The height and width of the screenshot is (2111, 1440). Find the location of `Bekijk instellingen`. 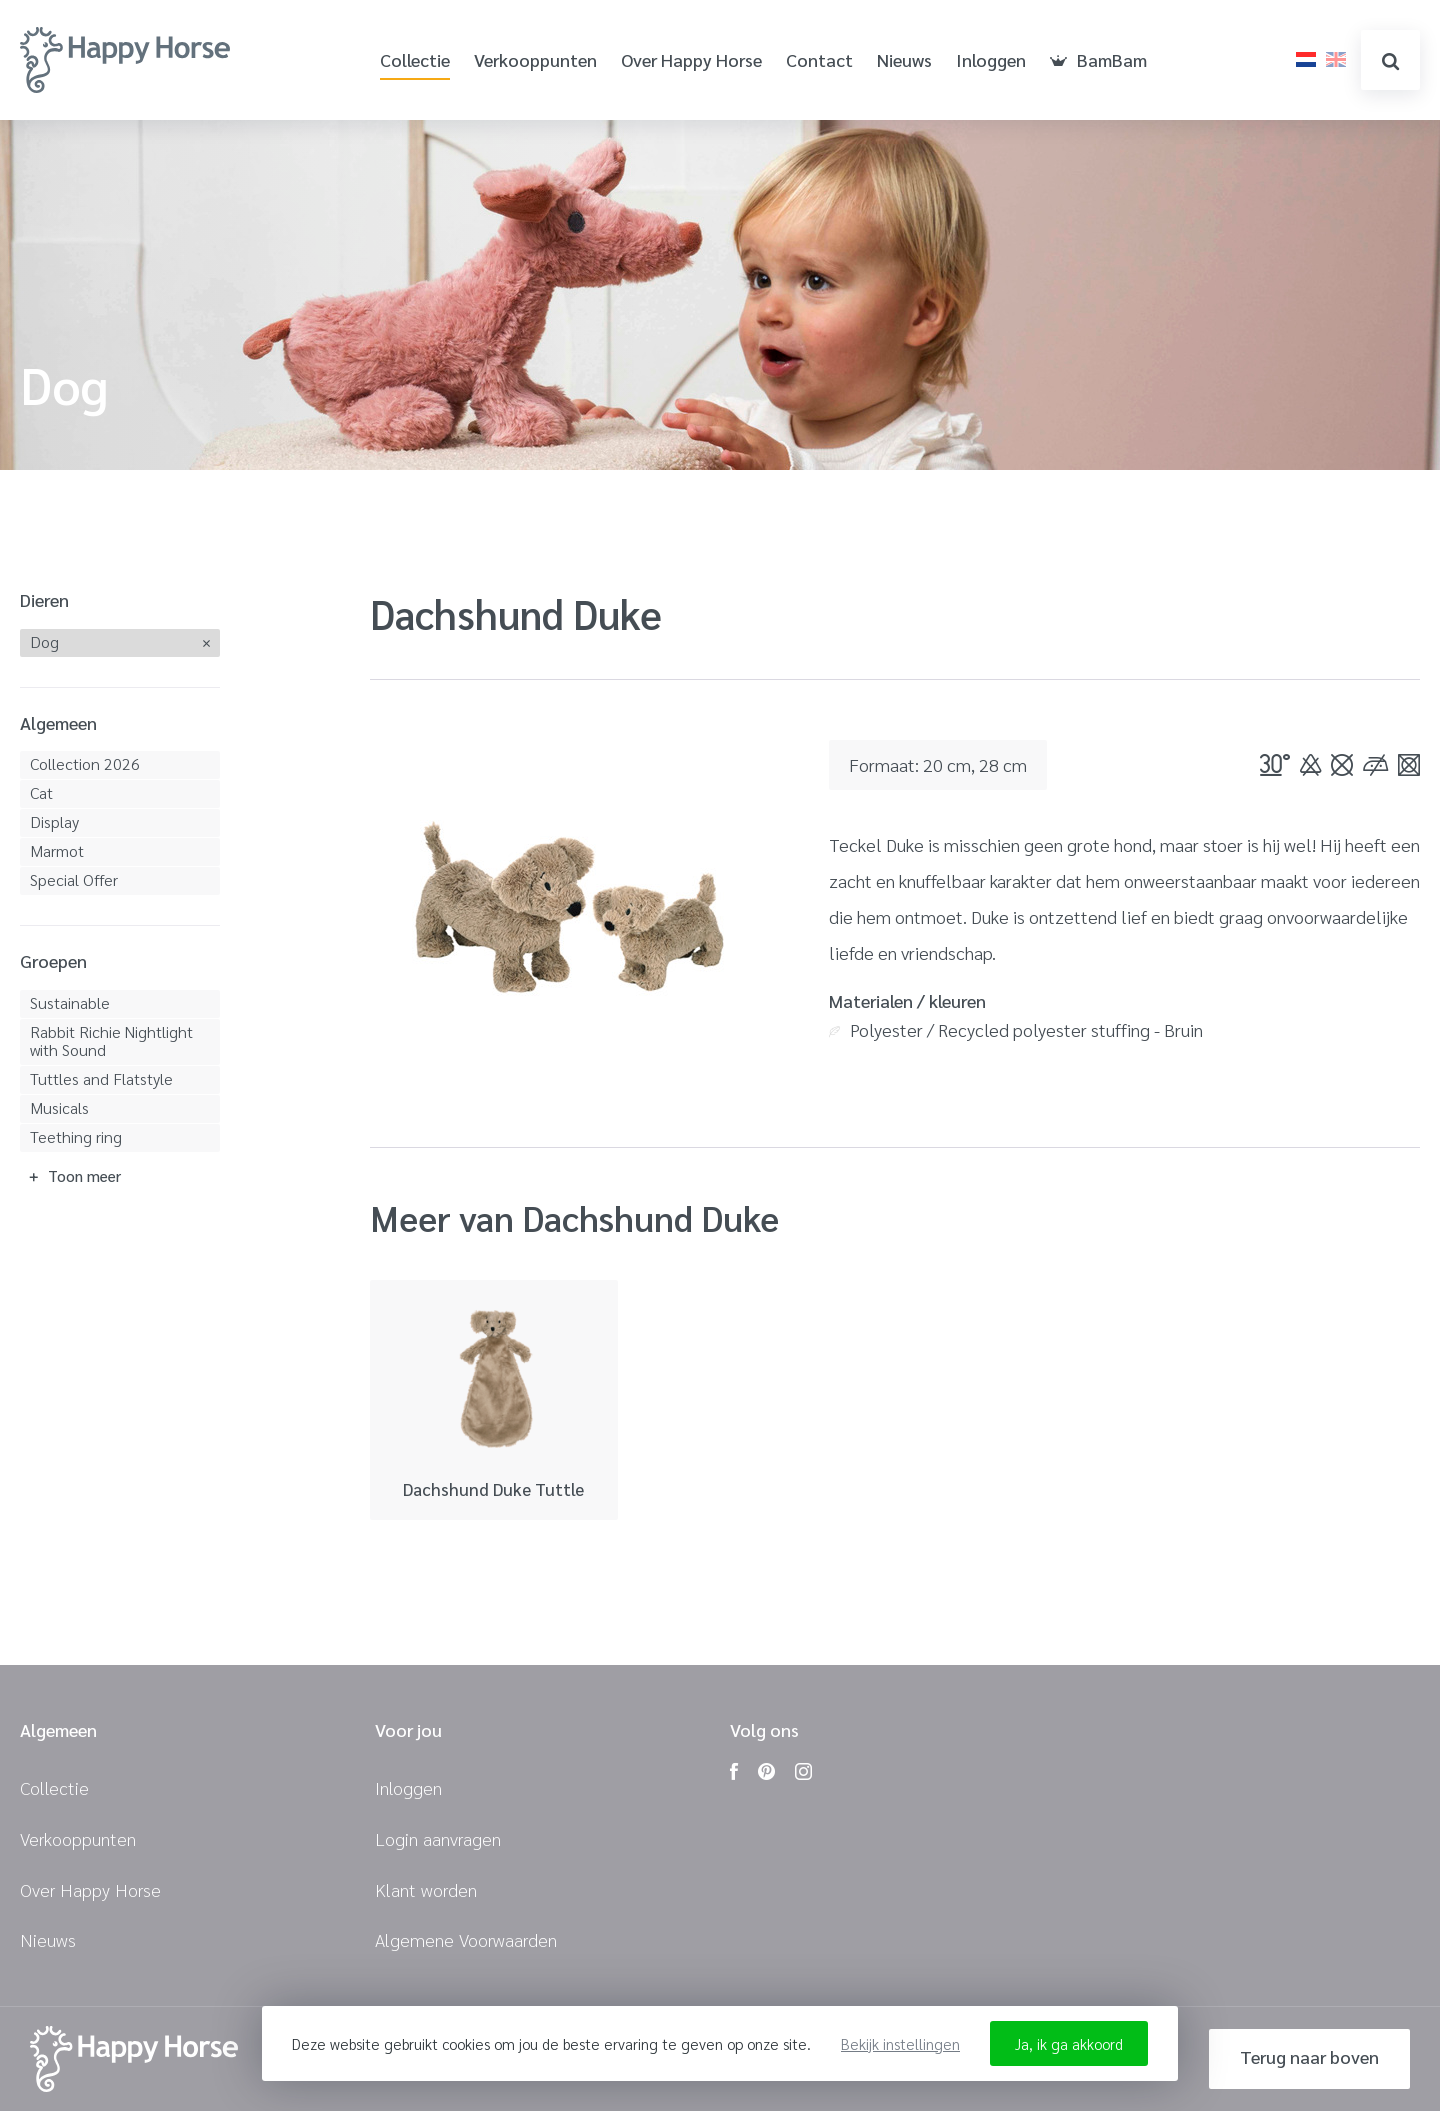

Bekijk instellingen is located at coordinates (900, 2043).